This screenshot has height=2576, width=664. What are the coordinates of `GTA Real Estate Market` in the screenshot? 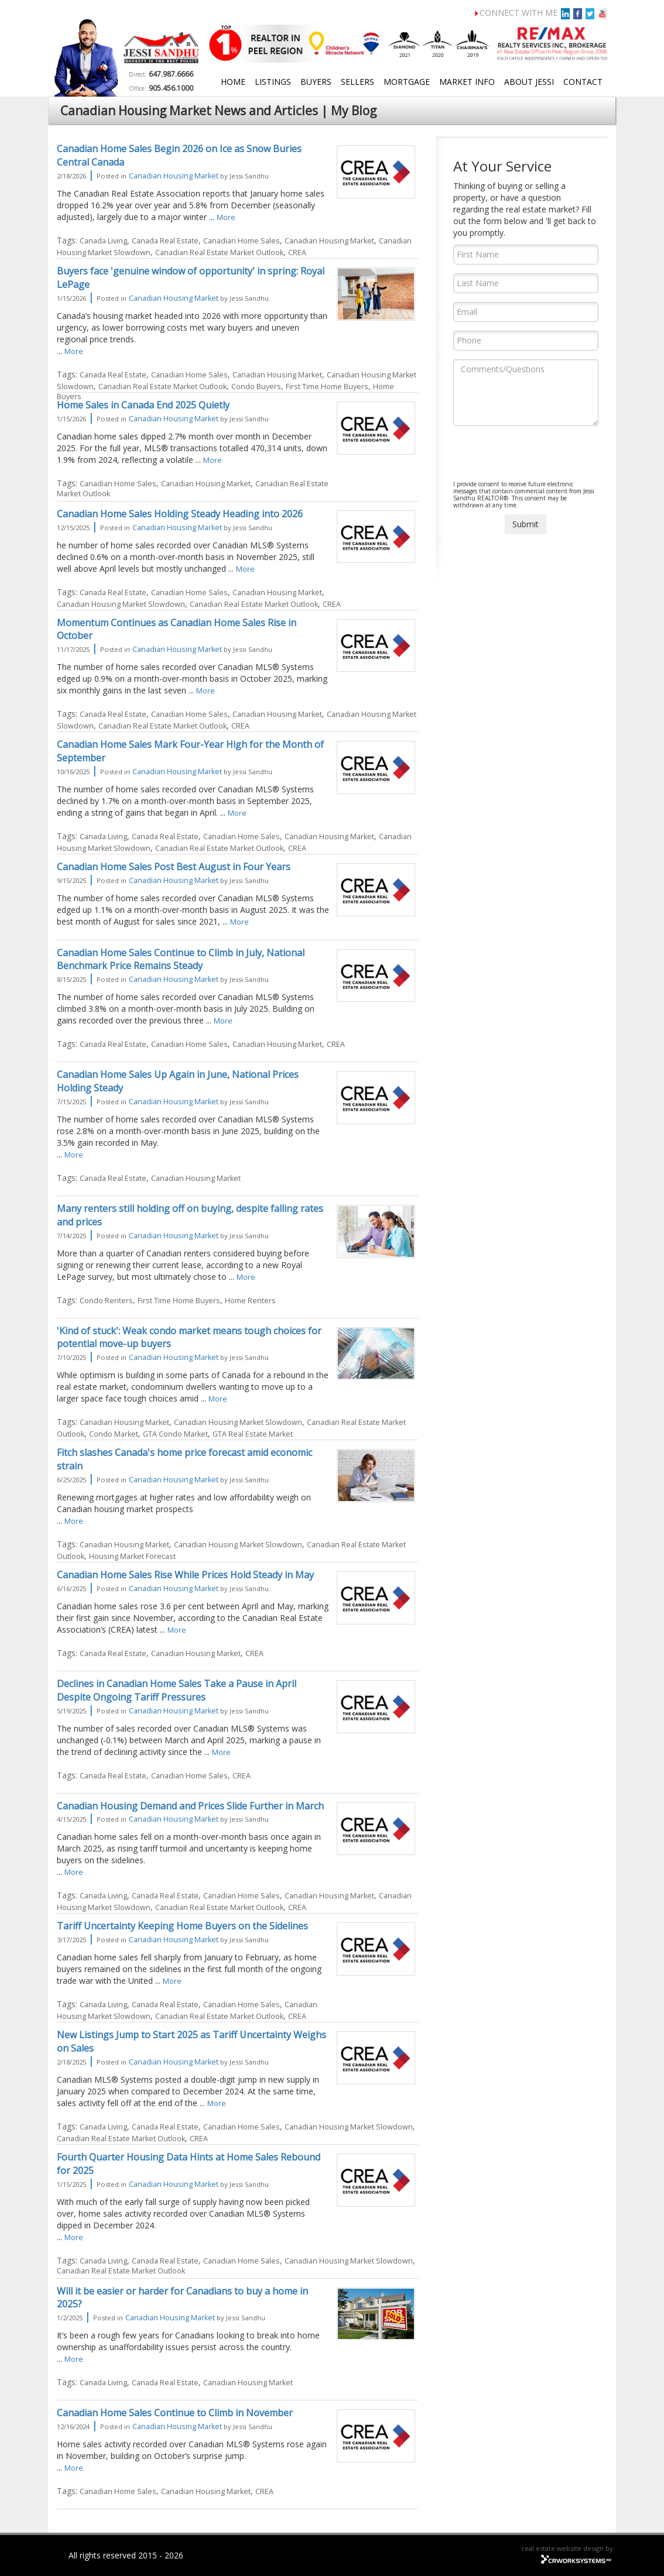 It's located at (253, 1434).